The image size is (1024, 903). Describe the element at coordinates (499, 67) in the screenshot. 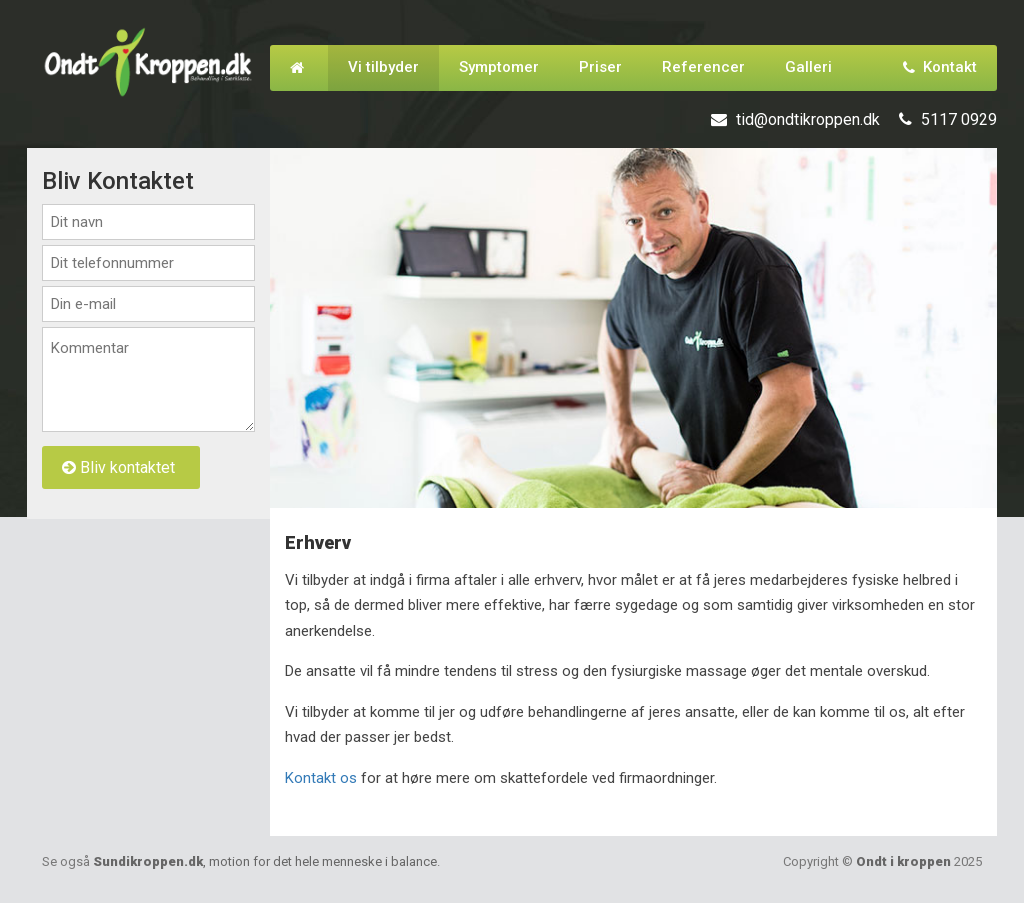

I see `Symptomer` at that location.